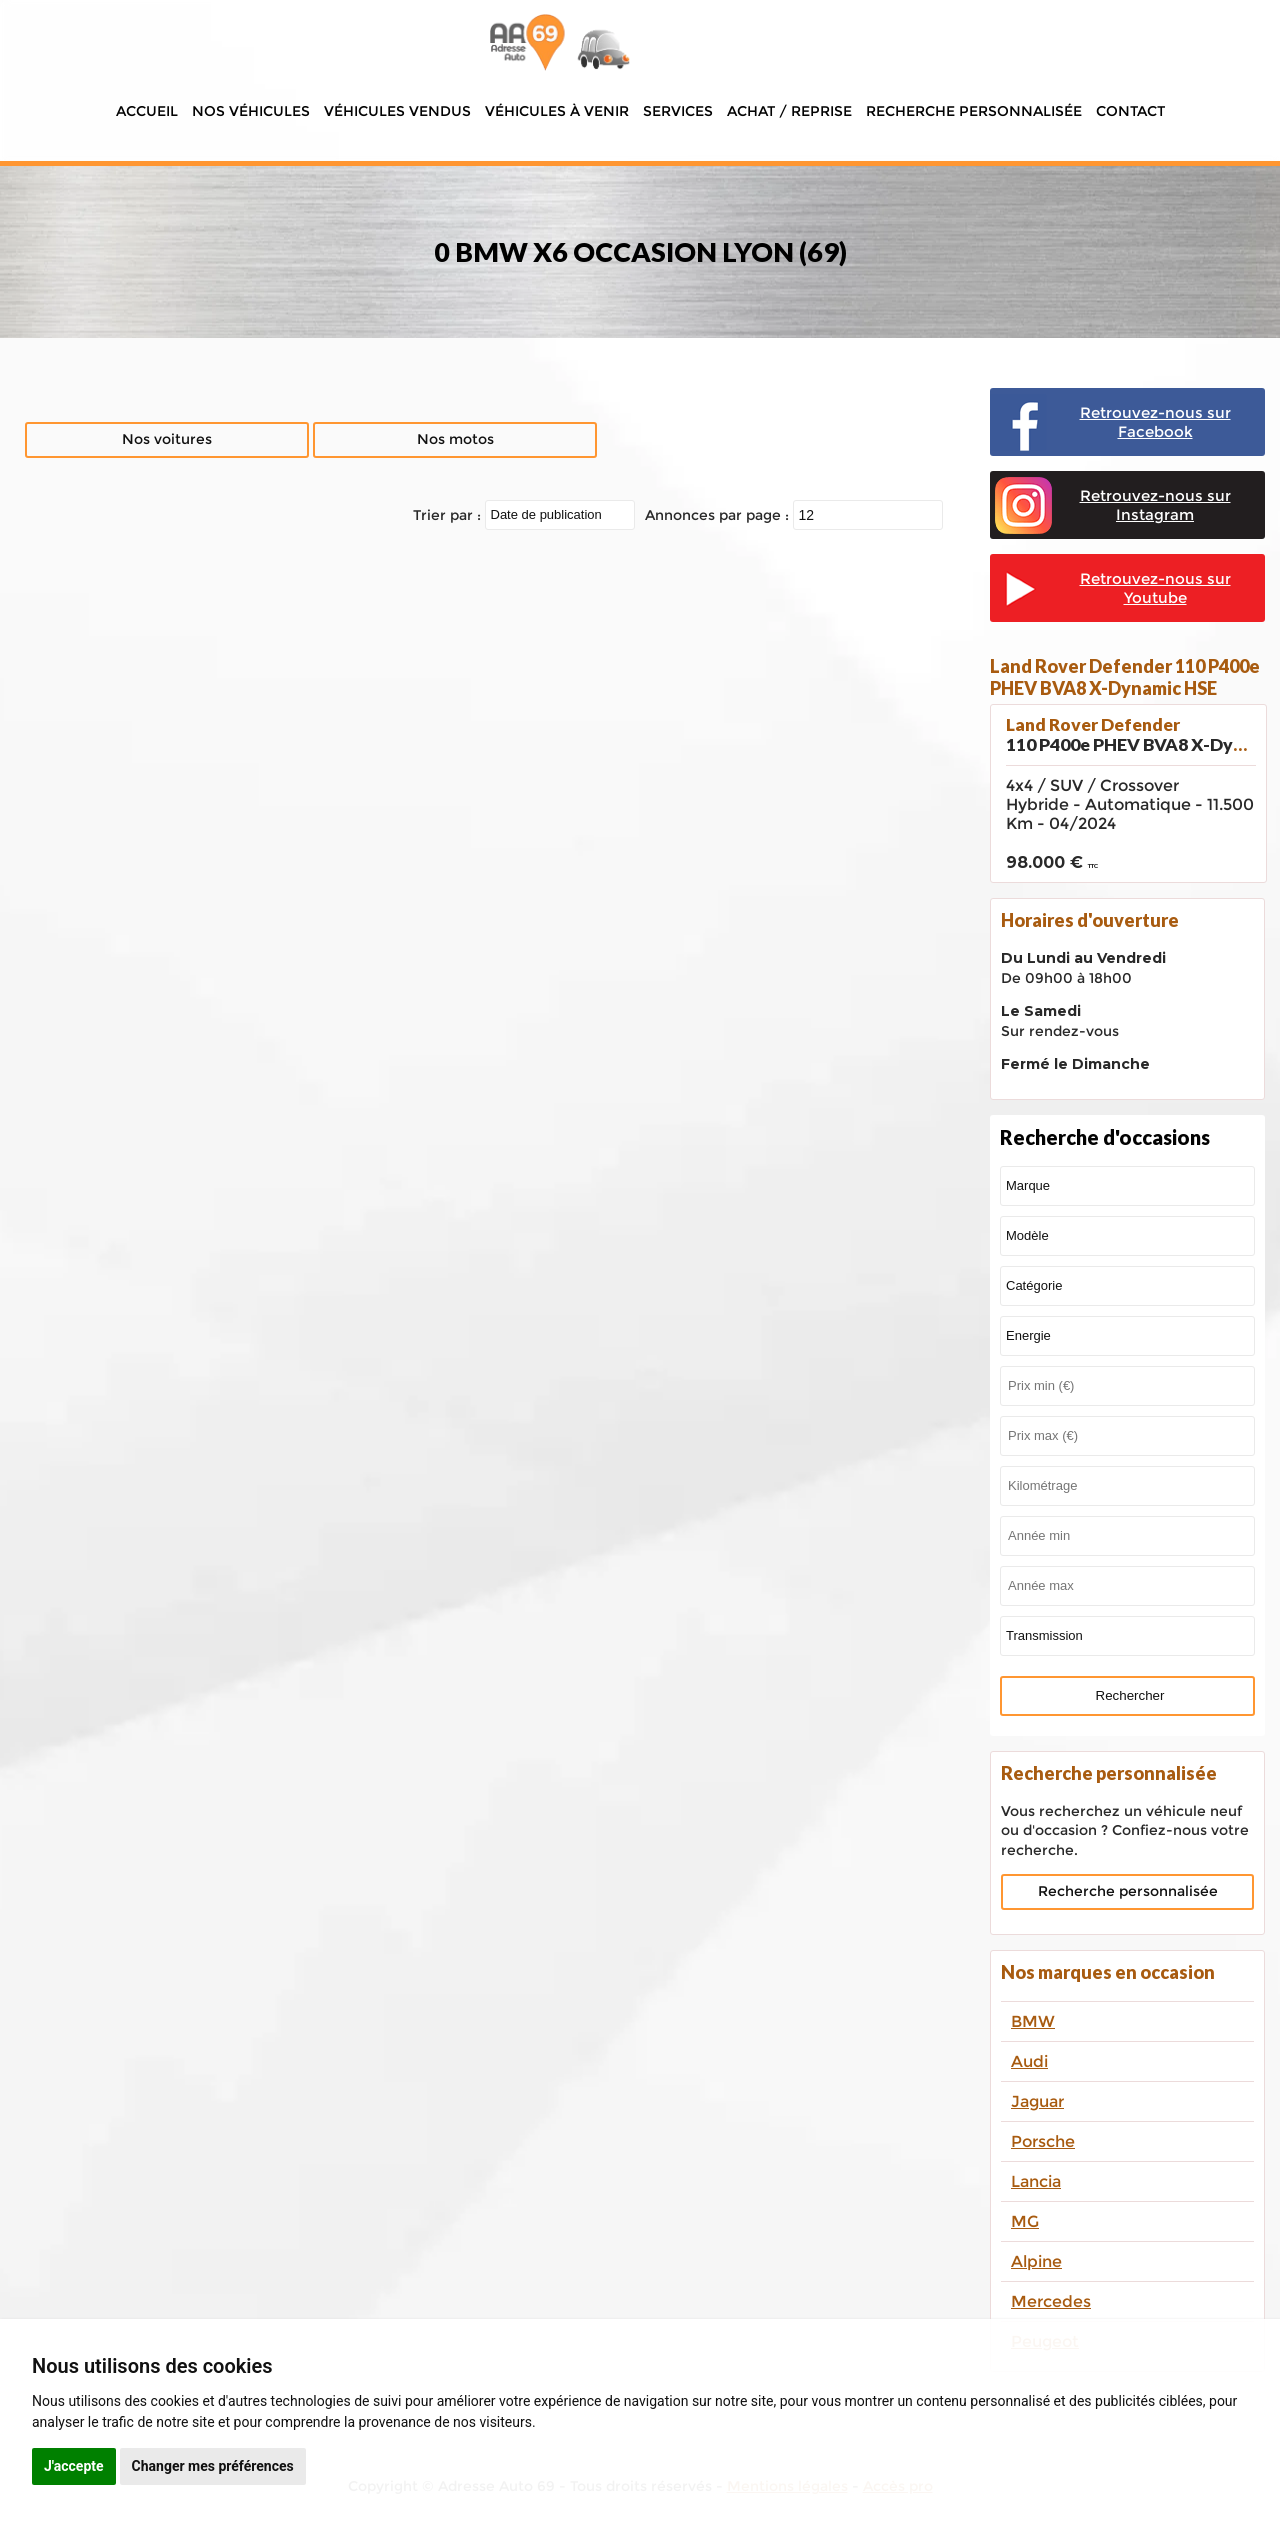 The width and height of the screenshot is (1280, 2521). Describe the element at coordinates (1036, 2261) in the screenshot. I see `Alpine` at that location.